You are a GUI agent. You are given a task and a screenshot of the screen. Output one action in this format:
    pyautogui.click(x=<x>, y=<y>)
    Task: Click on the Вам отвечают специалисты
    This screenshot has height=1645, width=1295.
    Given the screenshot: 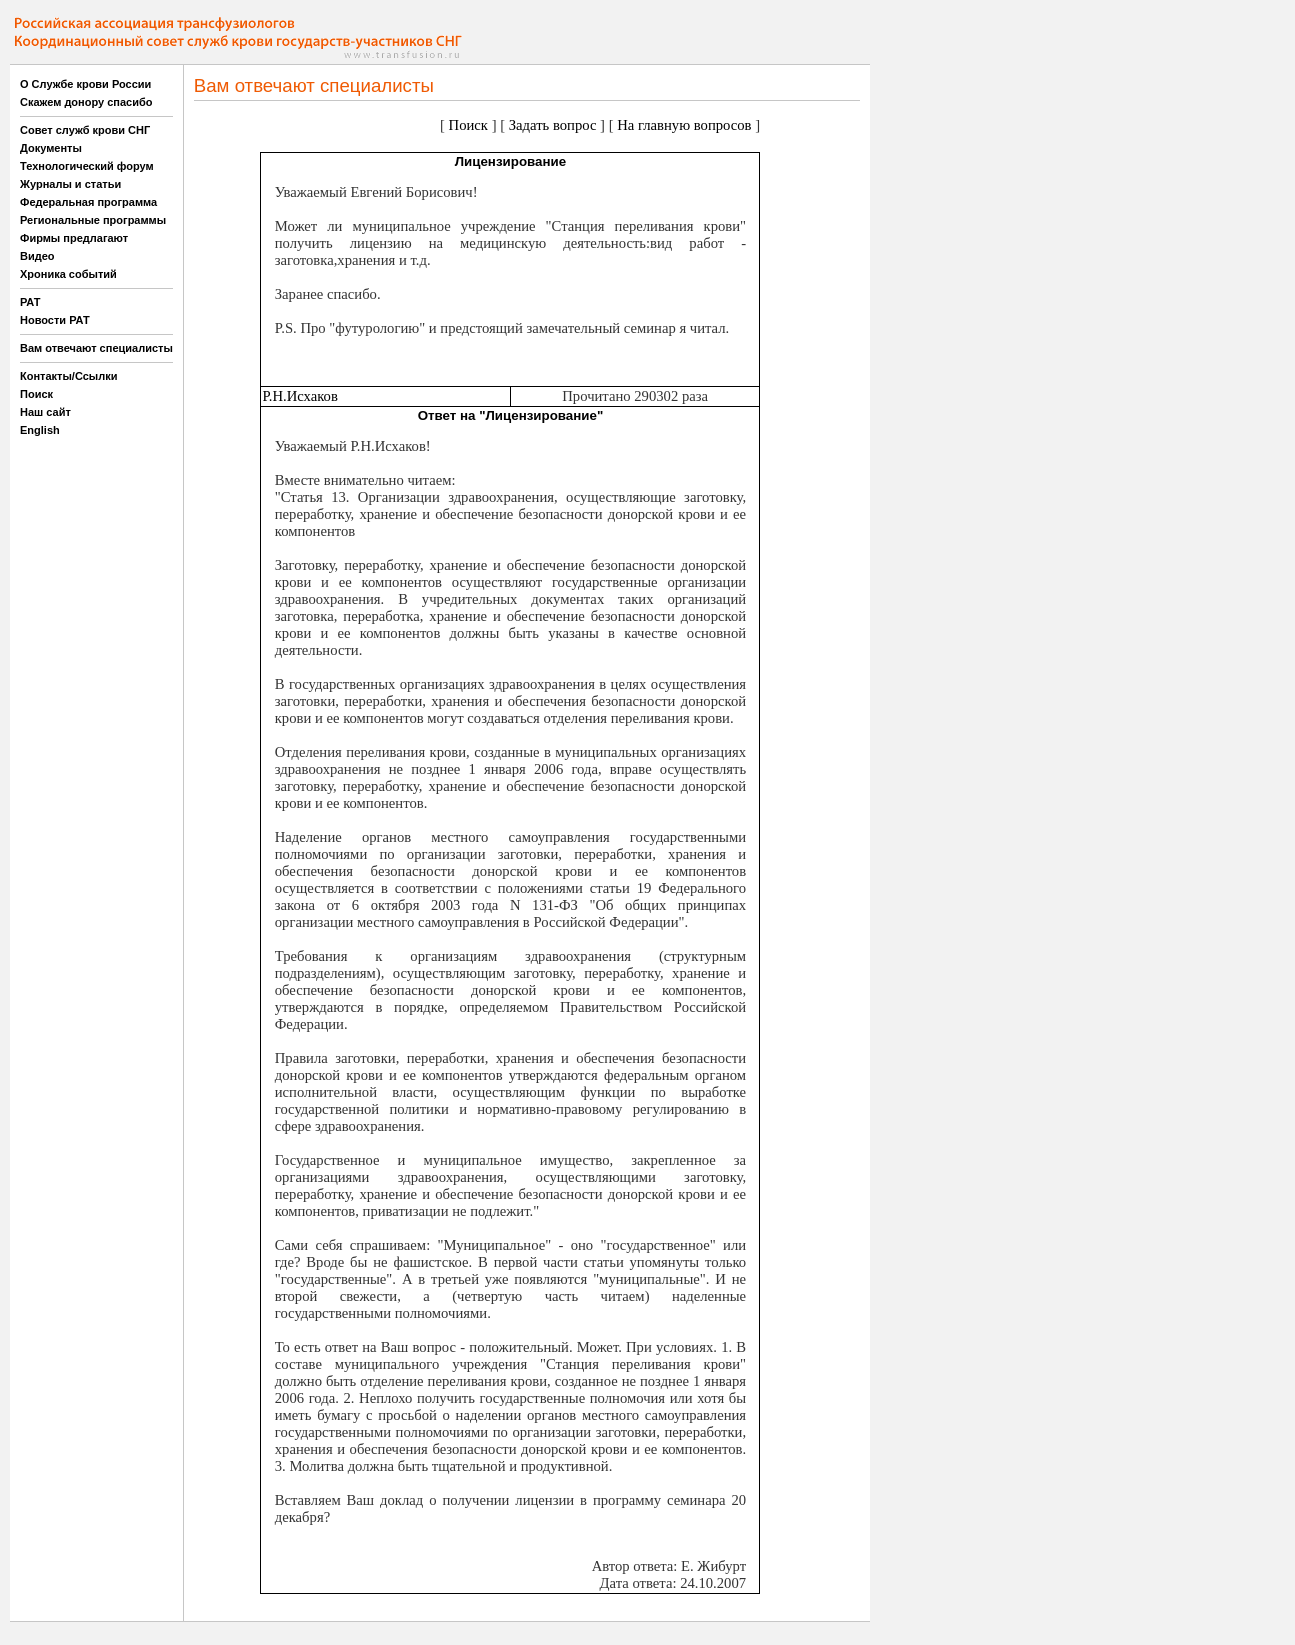 What is the action you would take?
    pyautogui.click(x=96, y=348)
    